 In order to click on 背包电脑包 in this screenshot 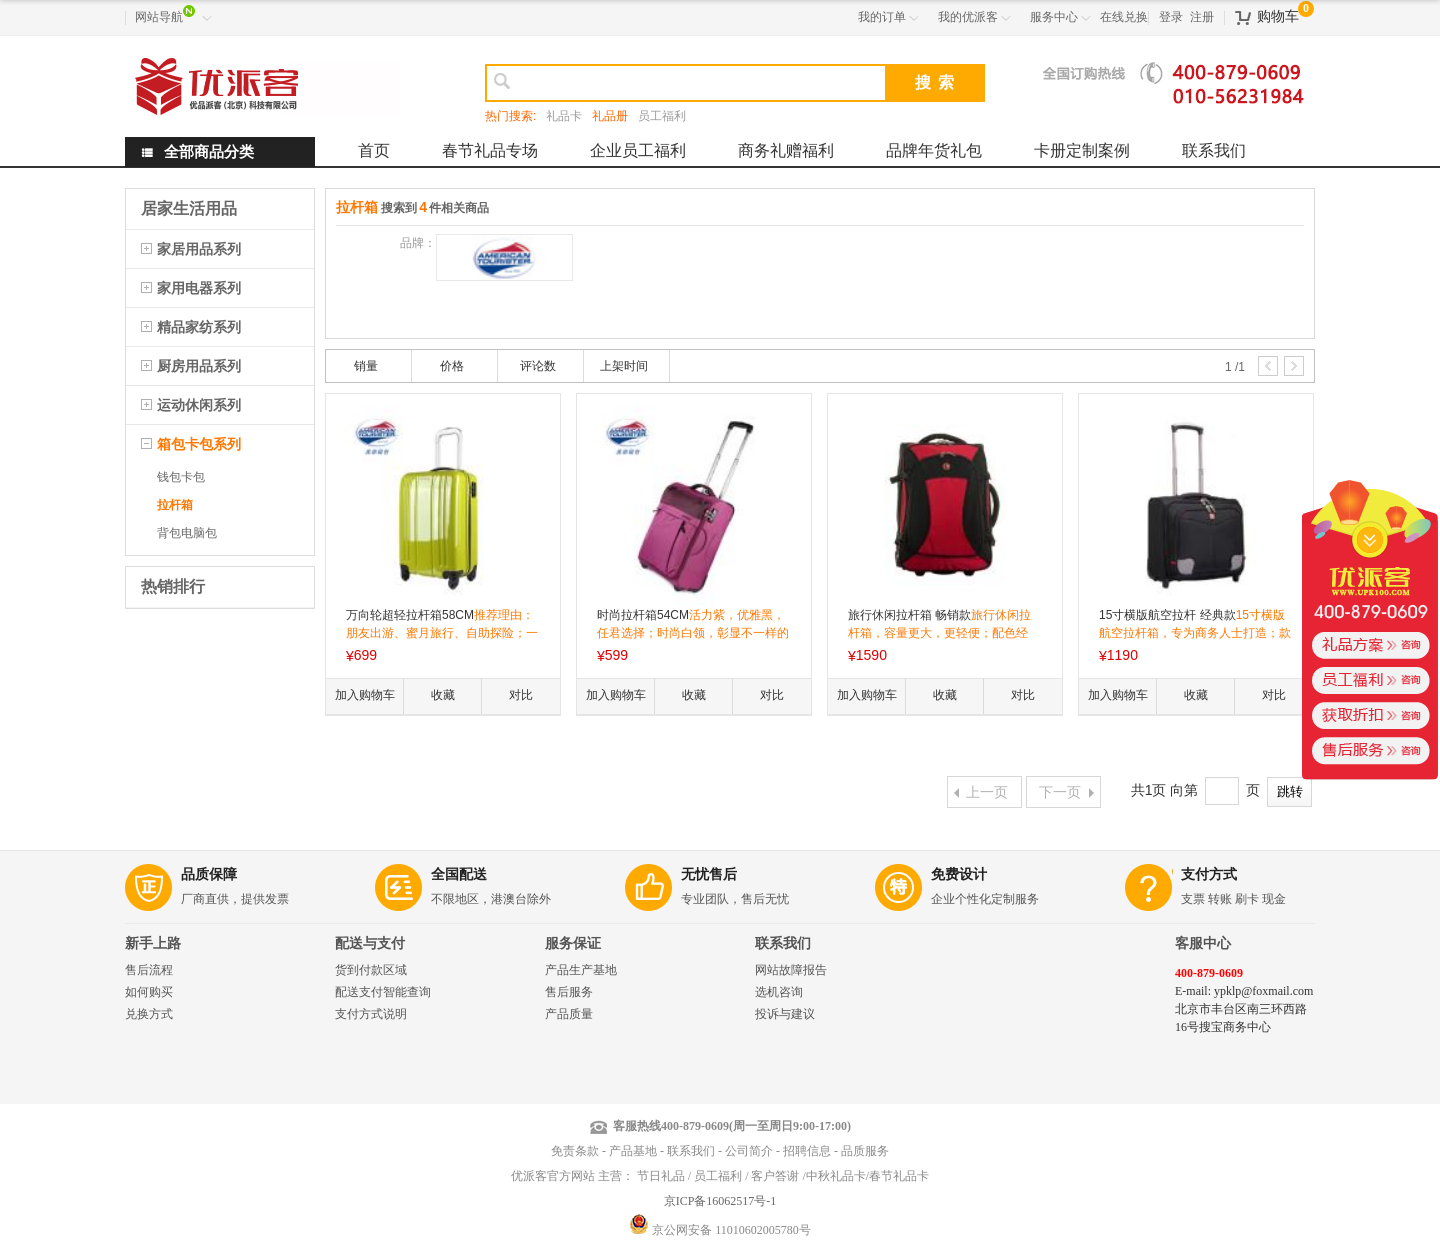, I will do `click(187, 533)`.